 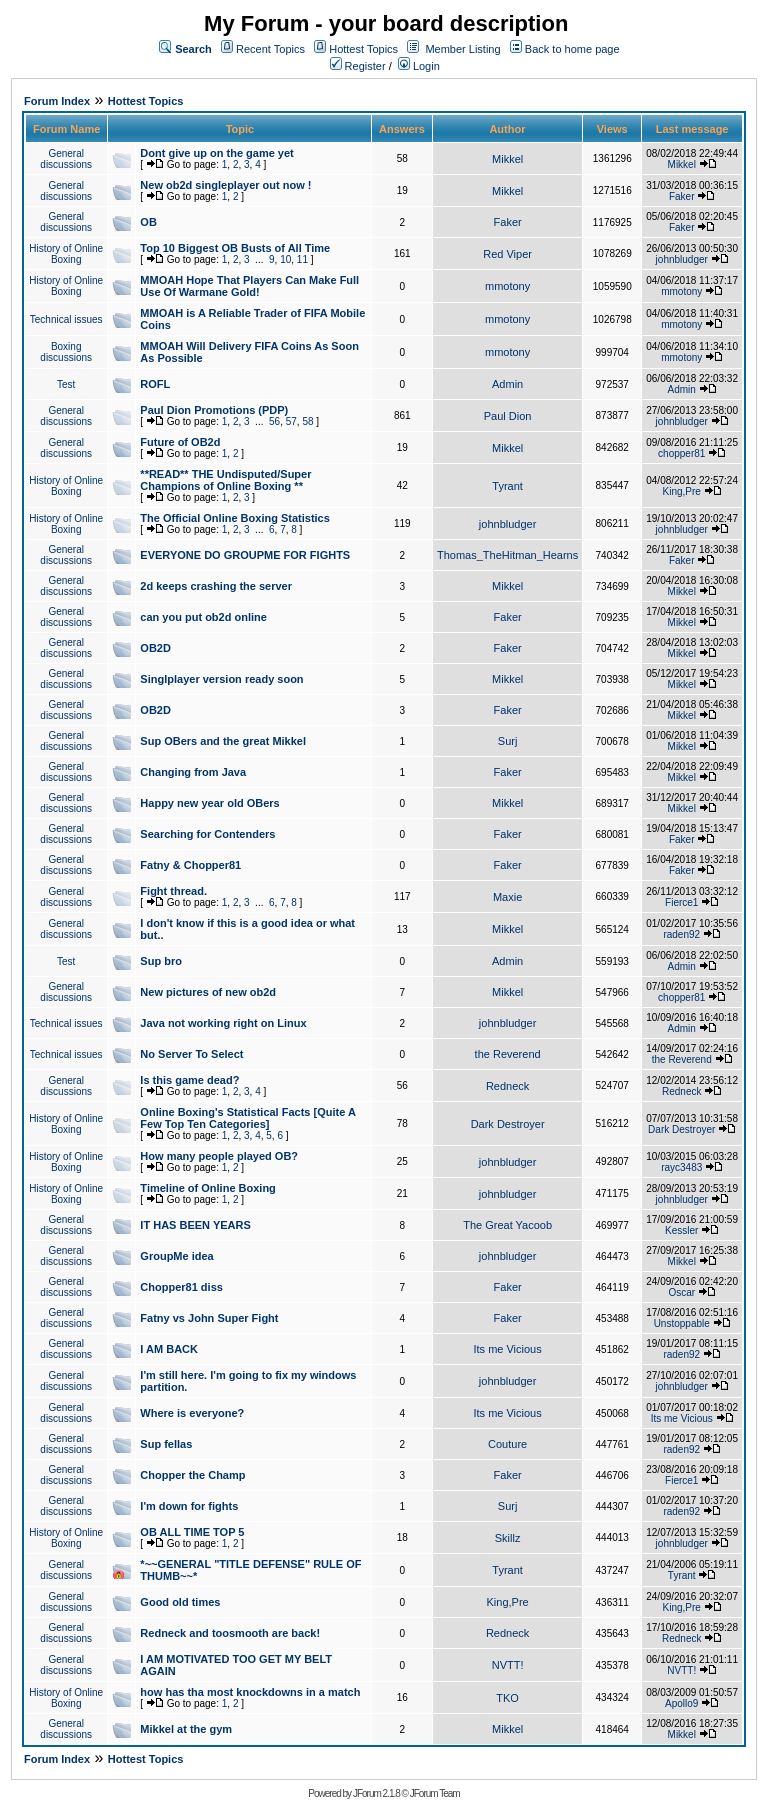 I want to click on I'm down for fights, so click(x=189, y=1506).